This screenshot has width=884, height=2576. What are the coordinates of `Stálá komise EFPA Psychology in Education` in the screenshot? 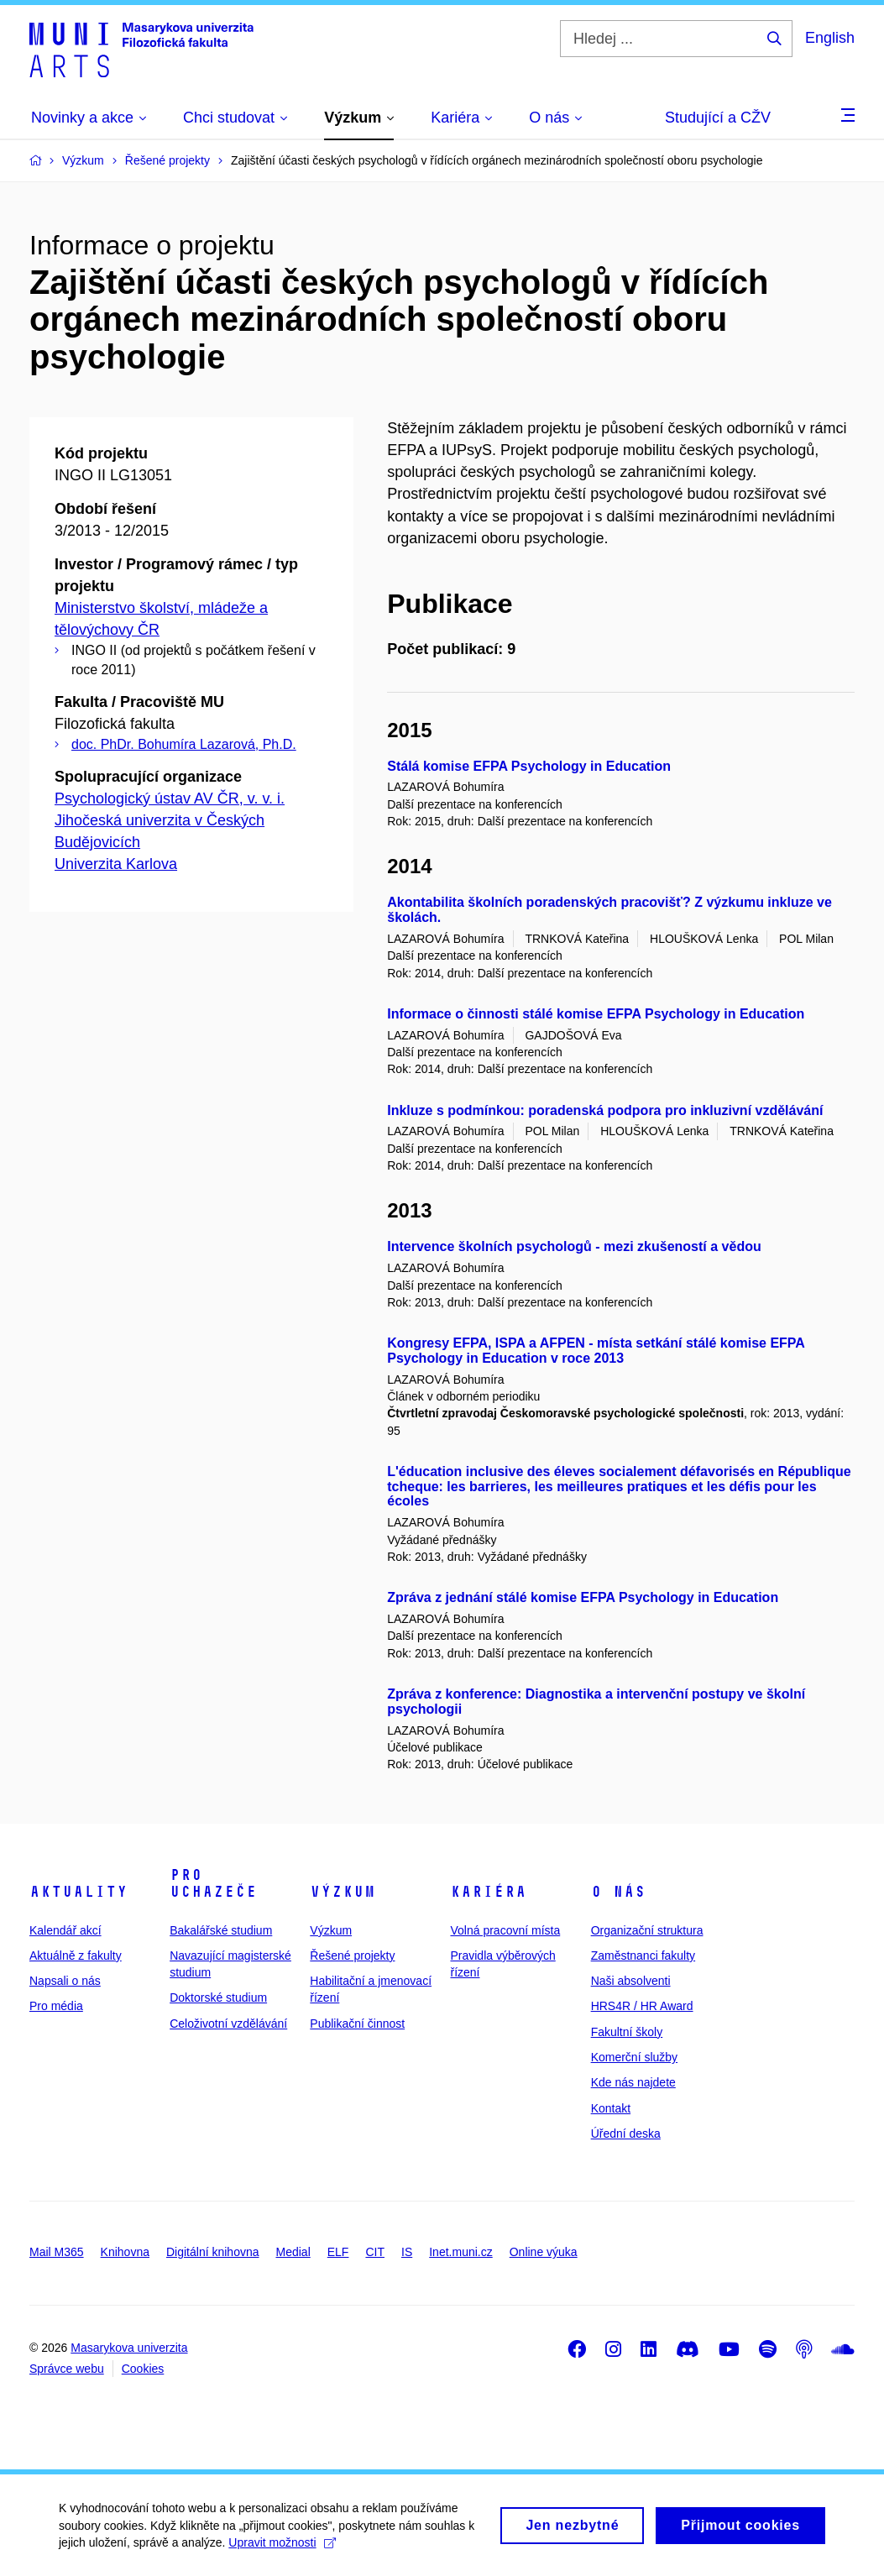 It's located at (529, 766).